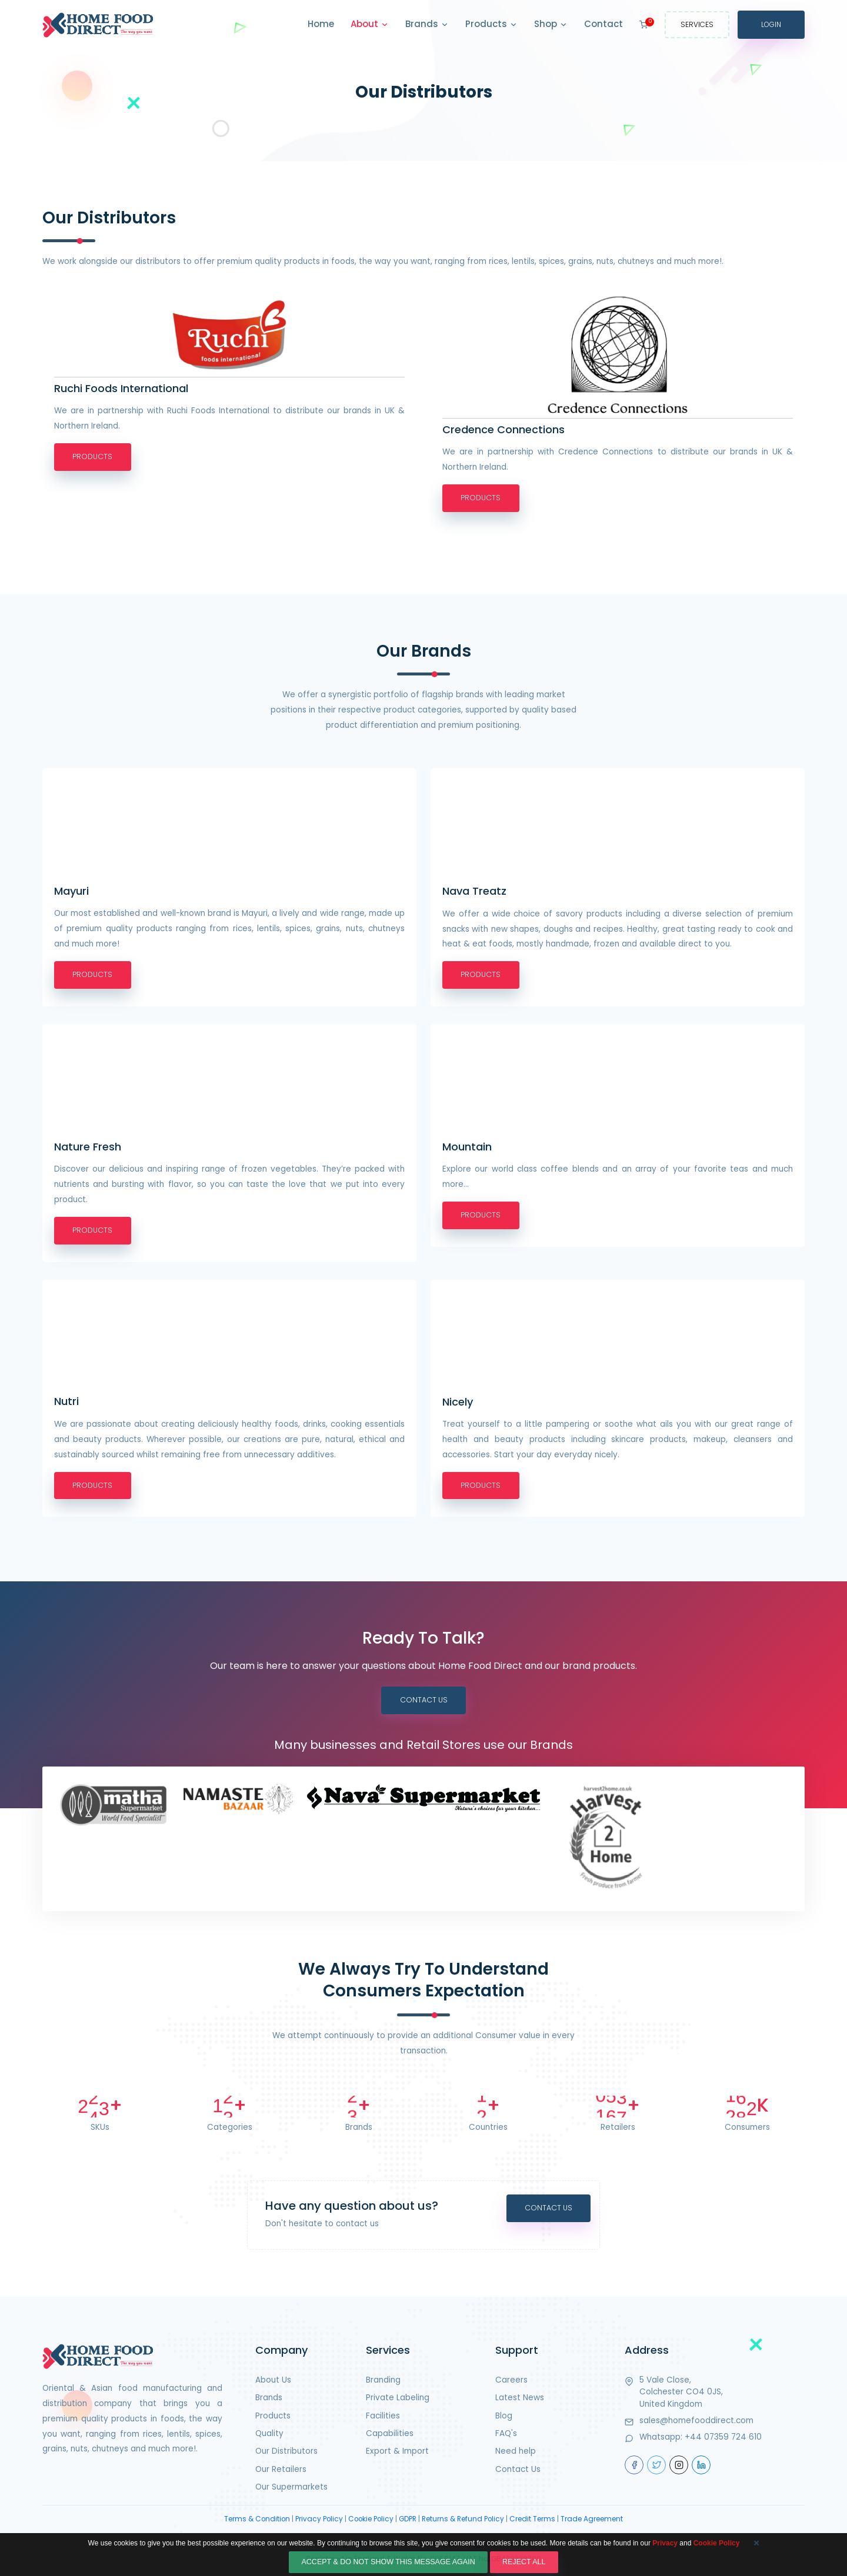 Image resolution: width=847 pixels, height=2576 pixels. What do you see at coordinates (532, 2523) in the screenshot?
I see `Credit Terms` at bounding box center [532, 2523].